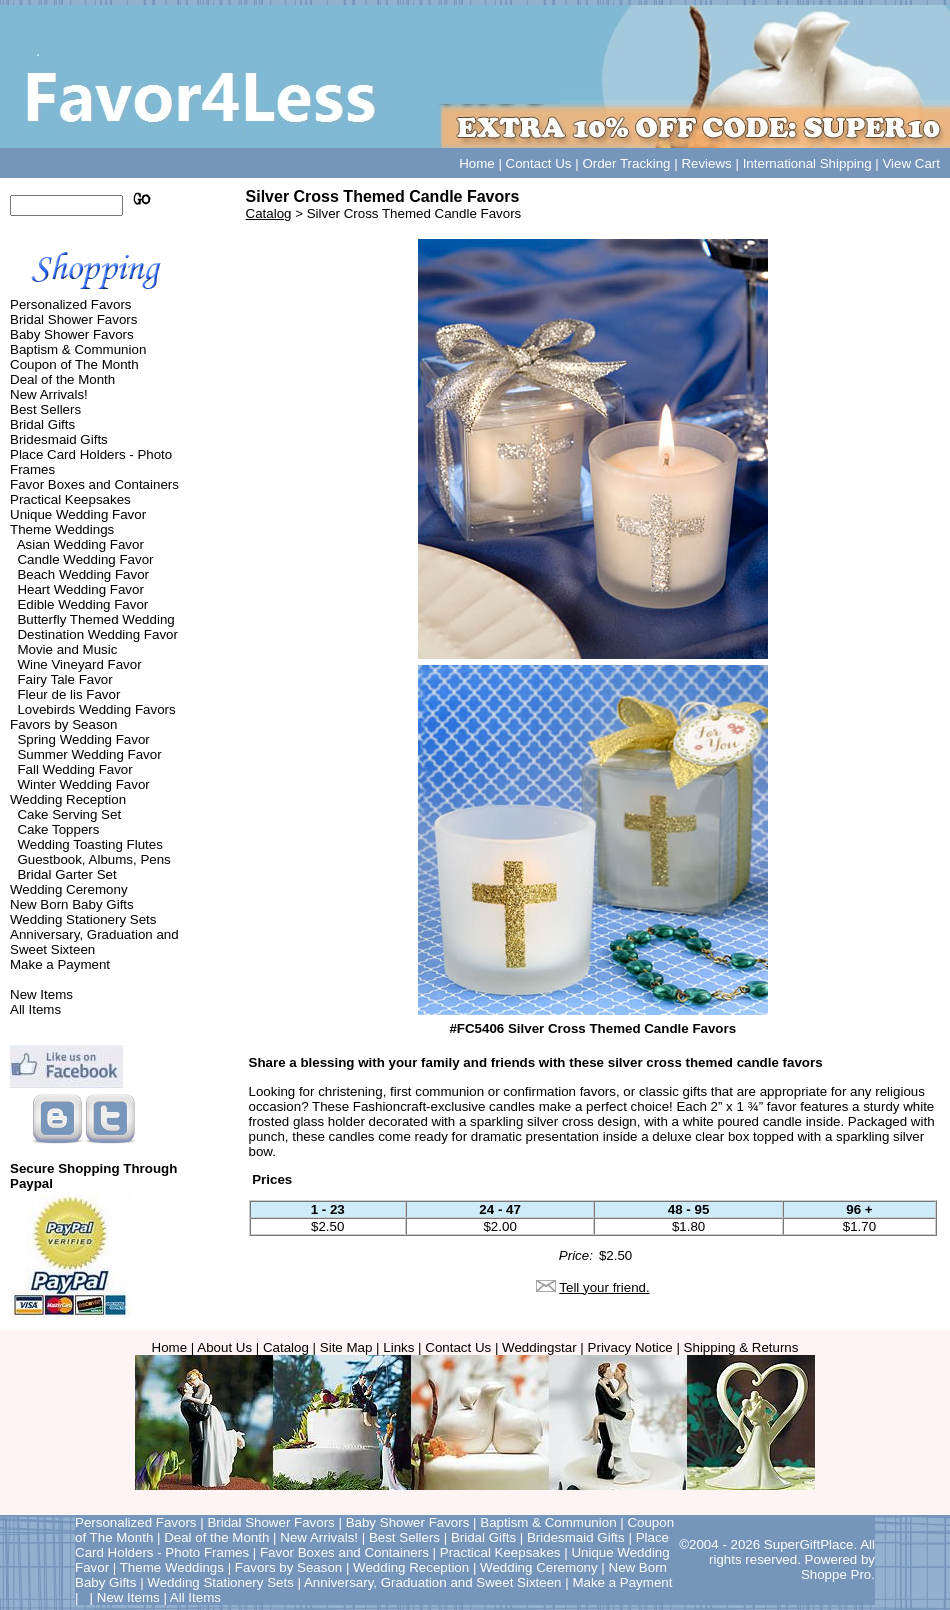 The width and height of the screenshot is (950, 1610). I want to click on Privacy Notice, so click(630, 1347).